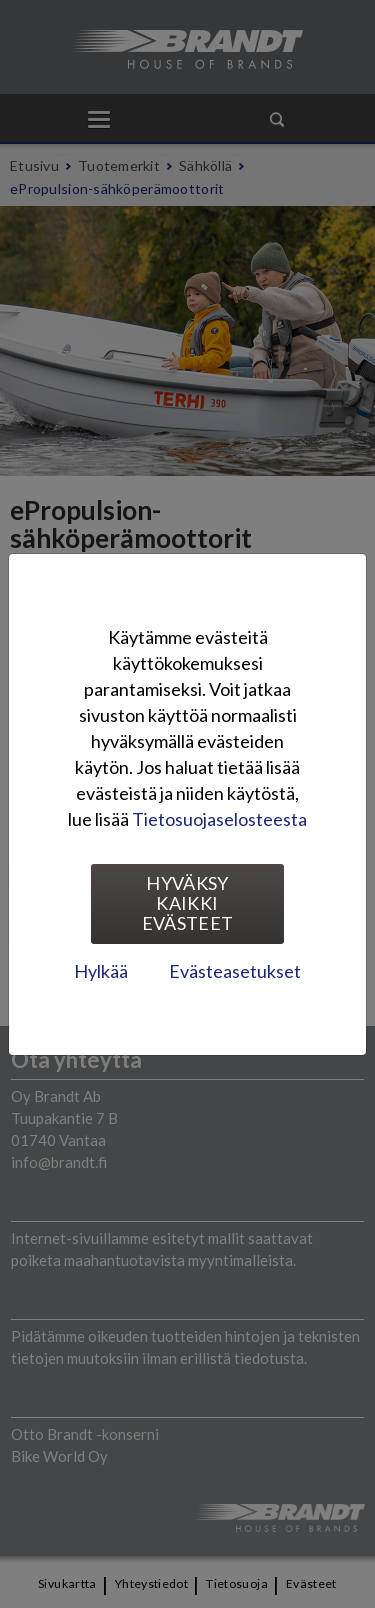  What do you see at coordinates (188, 903) in the screenshot?
I see `Hyväksy kaikki evästeet` at bounding box center [188, 903].